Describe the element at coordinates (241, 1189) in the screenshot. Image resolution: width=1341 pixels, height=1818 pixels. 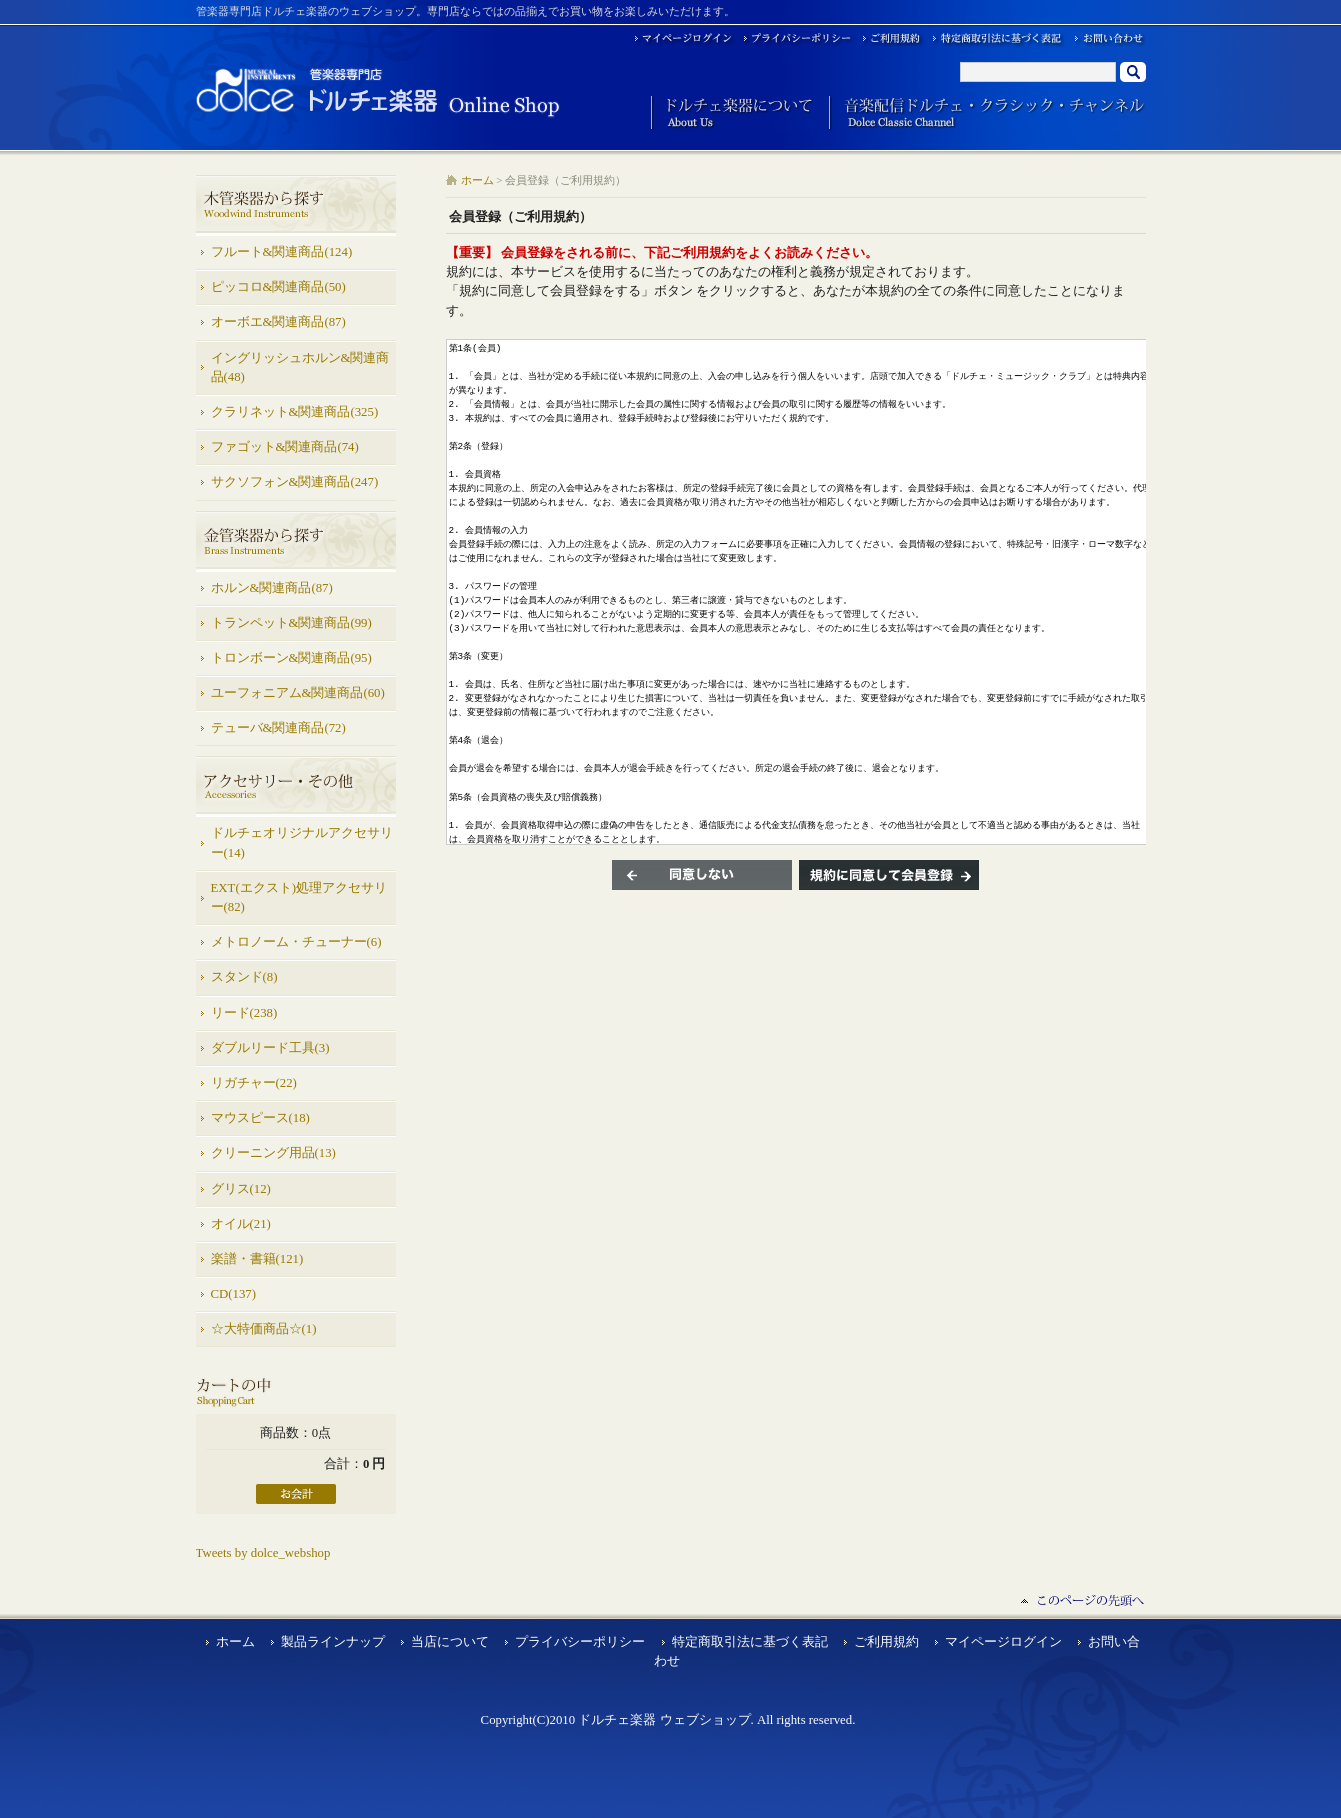
I see `グリス(12)` at that location.